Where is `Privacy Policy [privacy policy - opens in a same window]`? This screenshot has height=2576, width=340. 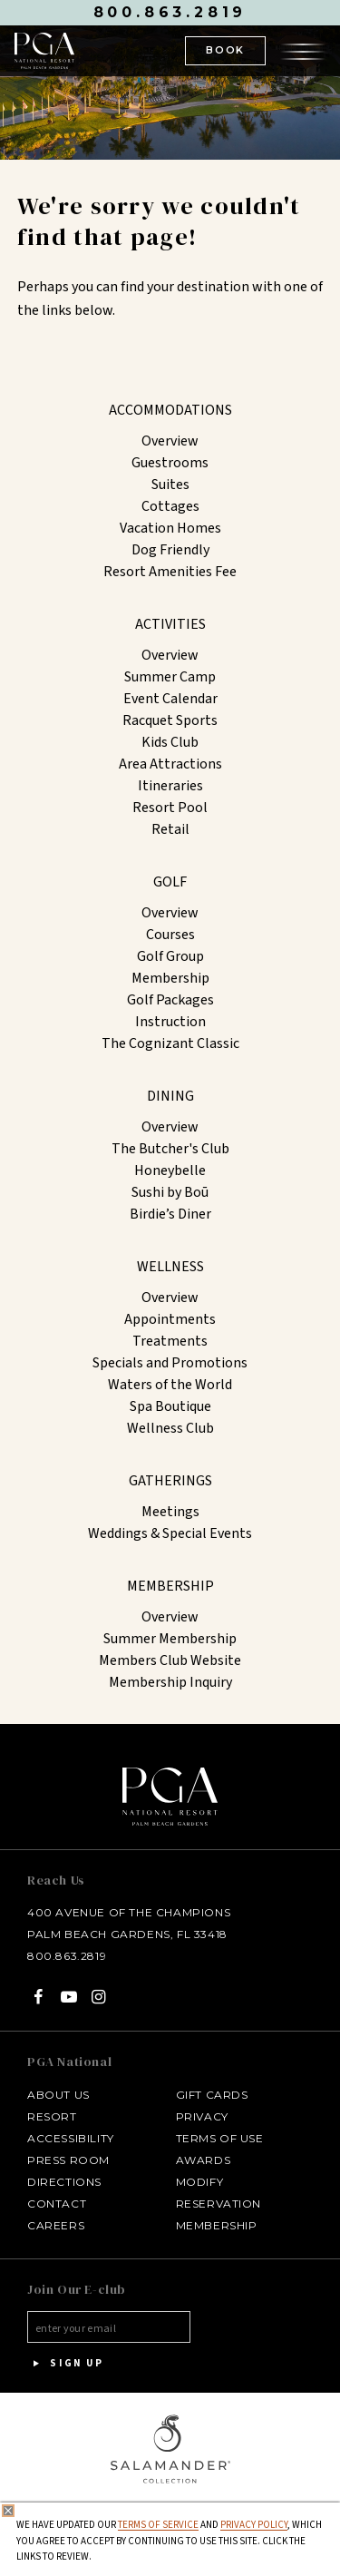
Privacy Policy [privacy policy - opens in a same window] is located at coordinates (253, 2525).